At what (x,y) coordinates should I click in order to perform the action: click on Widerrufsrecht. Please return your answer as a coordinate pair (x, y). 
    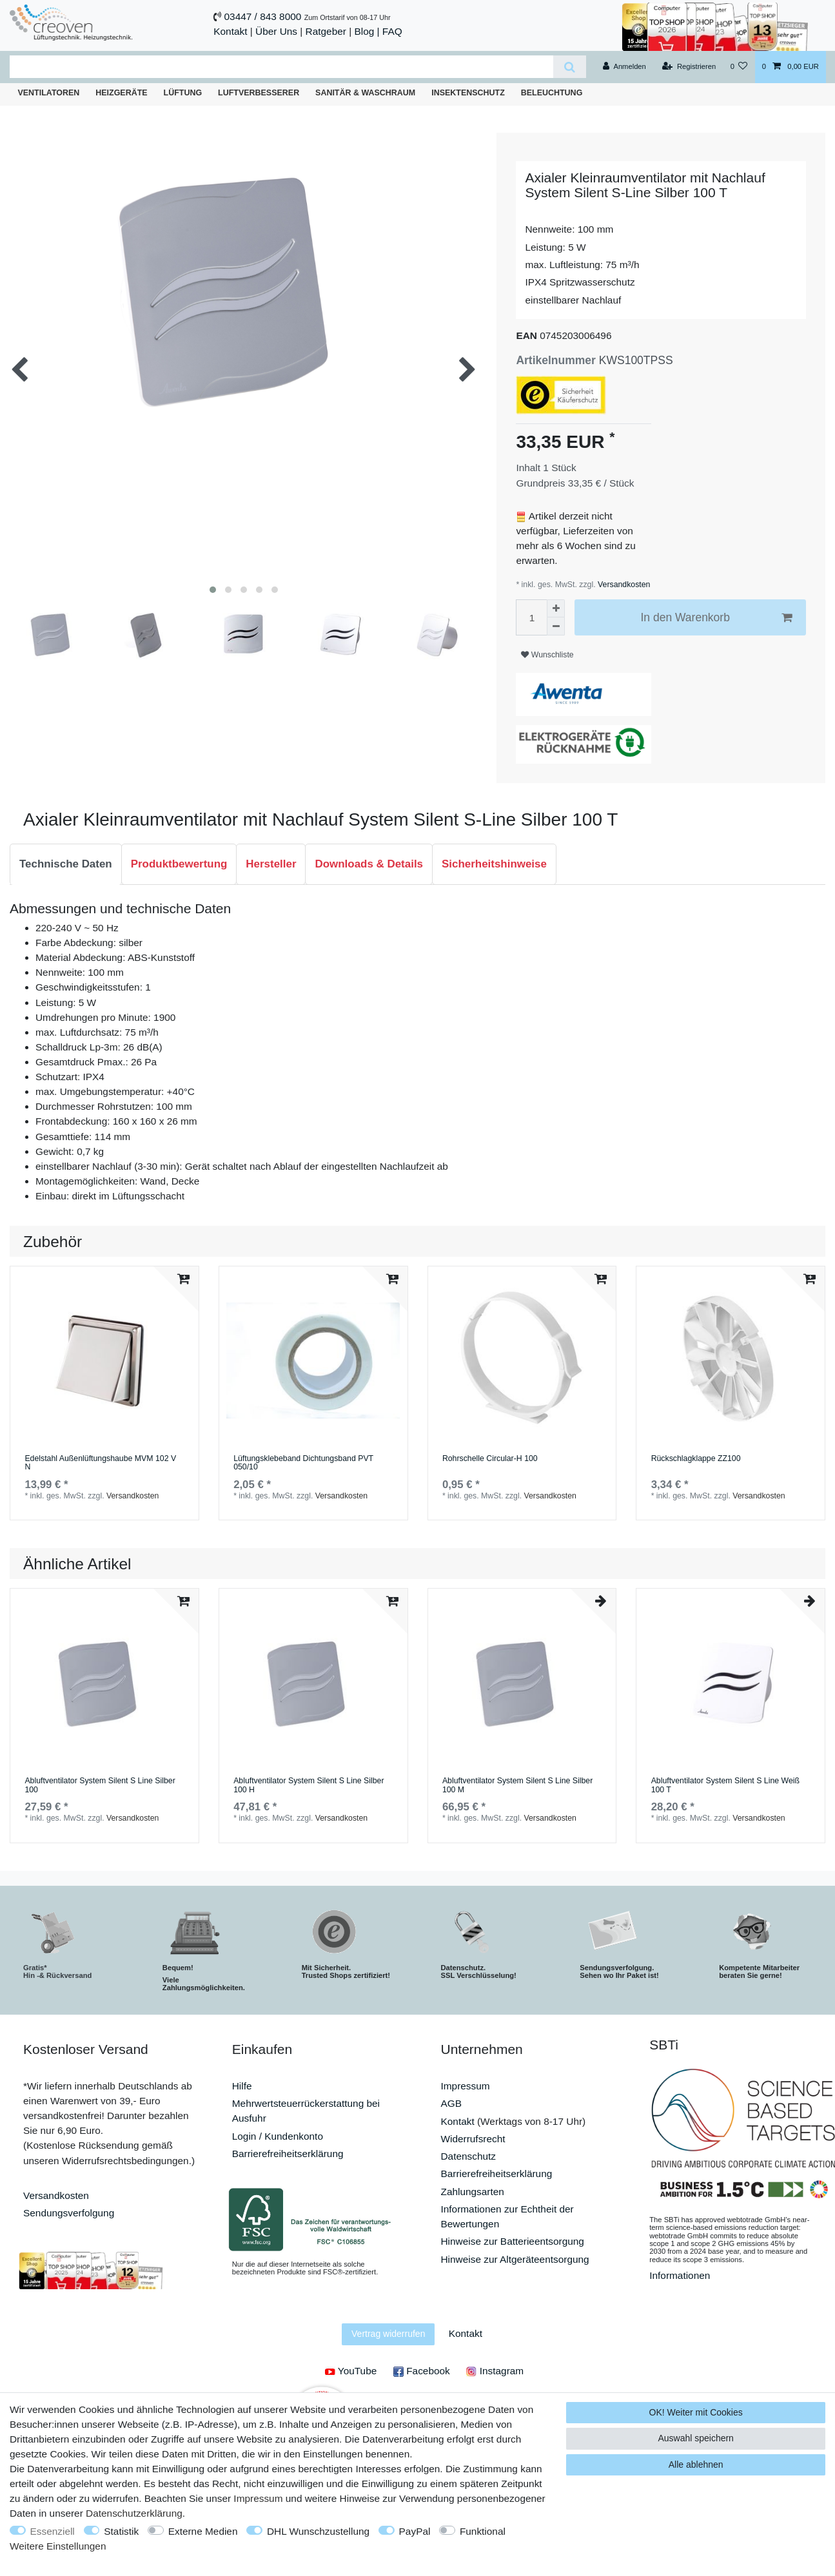
    Looking at the image, I should click on (473, 2138).